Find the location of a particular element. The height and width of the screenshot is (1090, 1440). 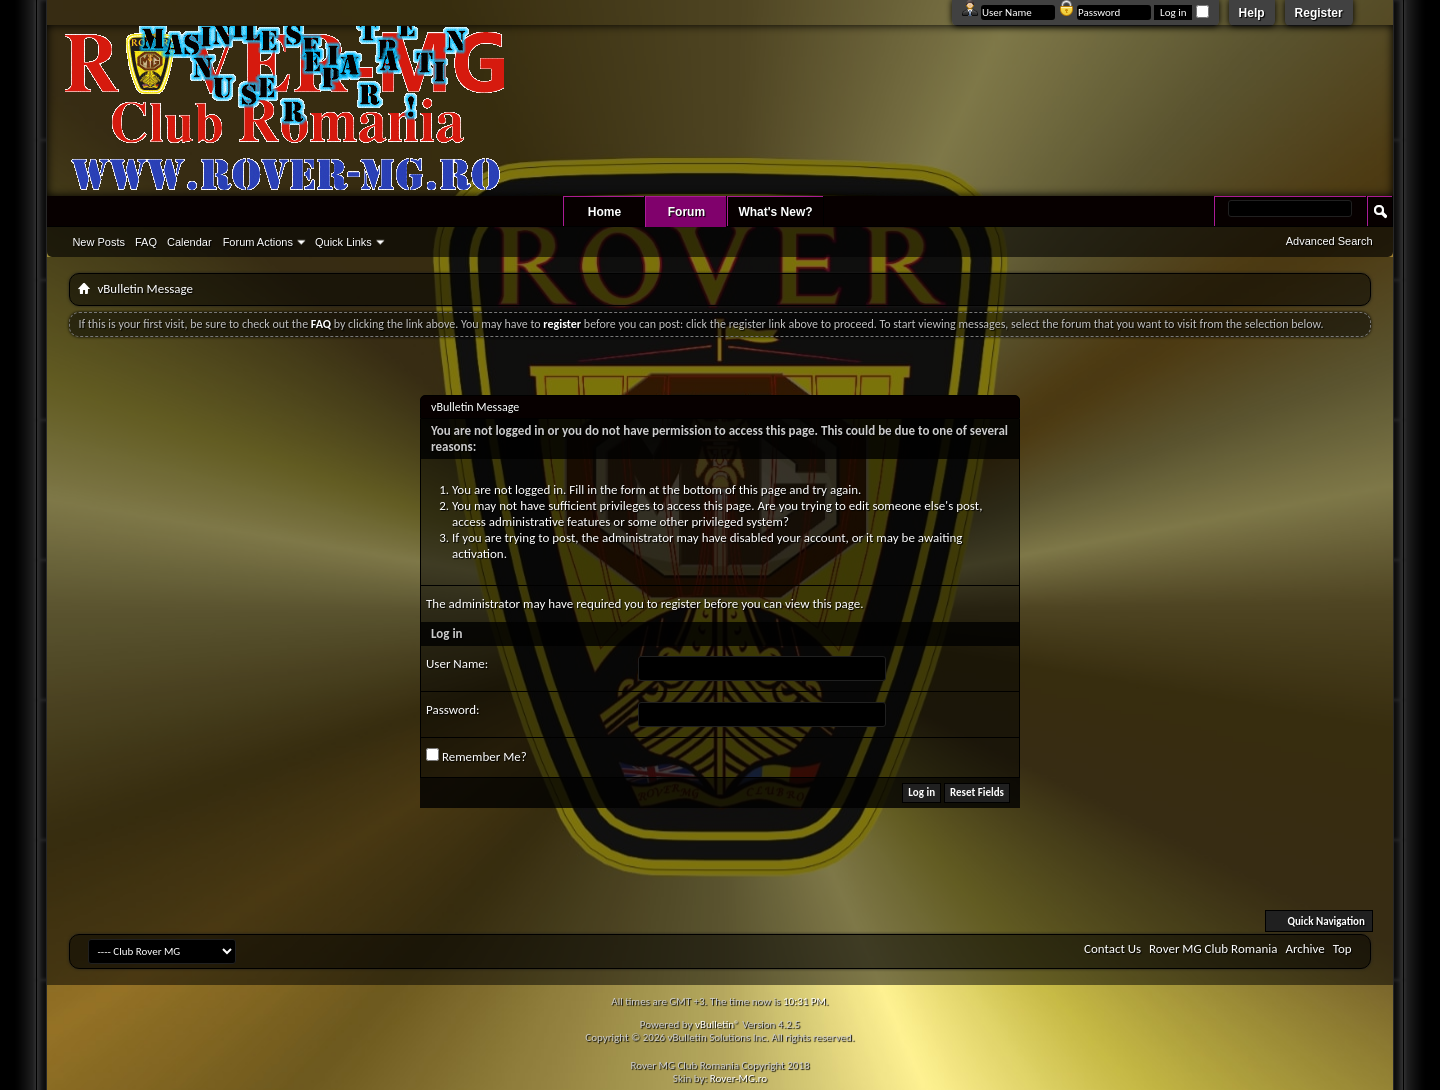

Quick Links is located at coordinates (343, 242).